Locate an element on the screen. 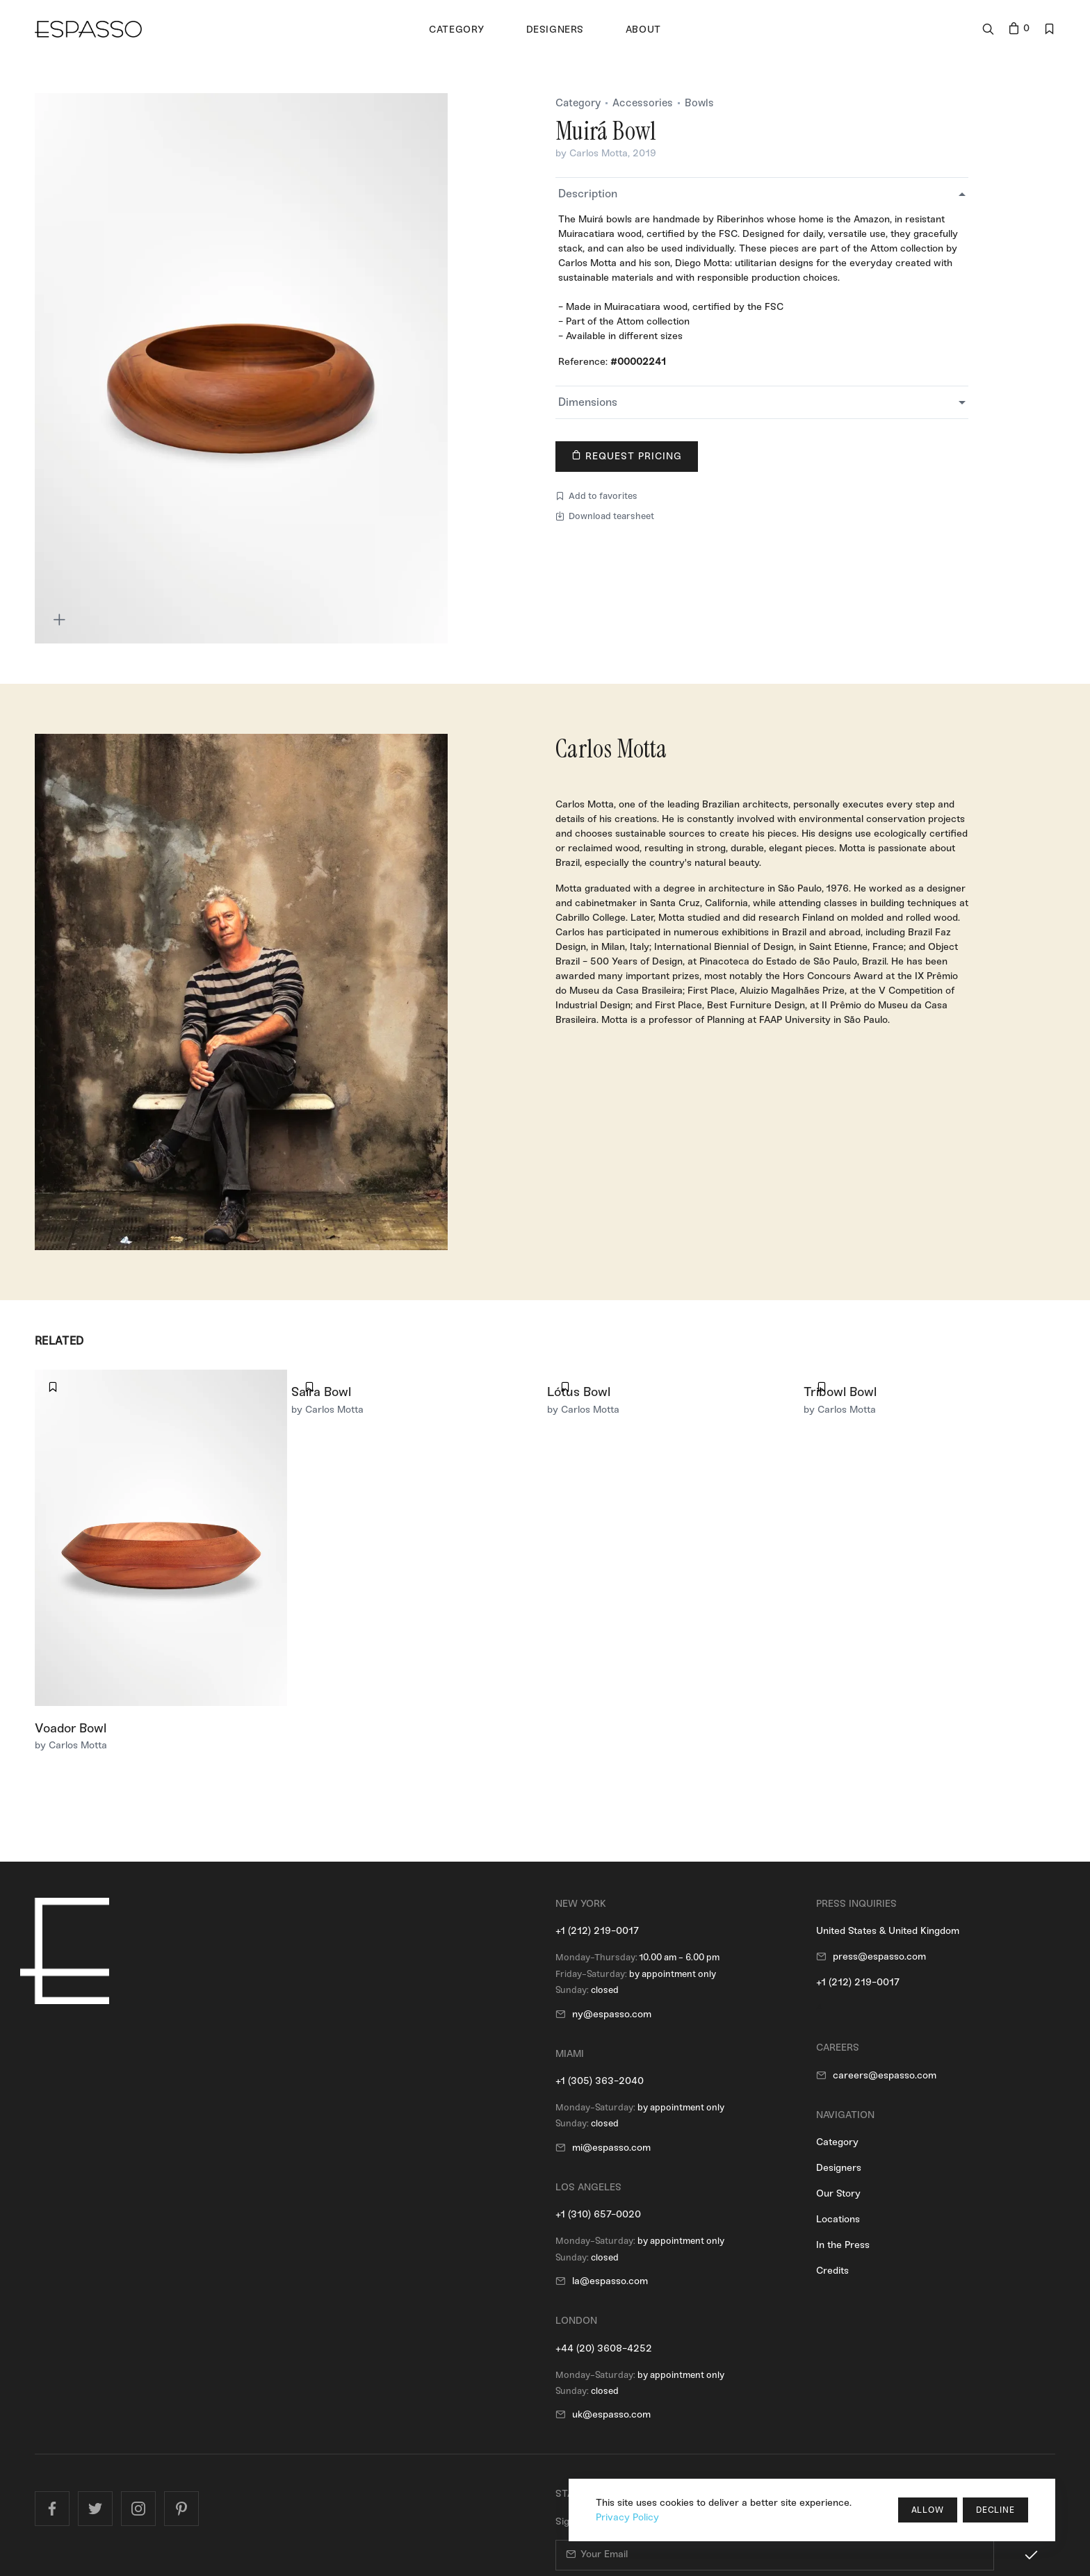  Locations is located at coordinates (838, 2219).